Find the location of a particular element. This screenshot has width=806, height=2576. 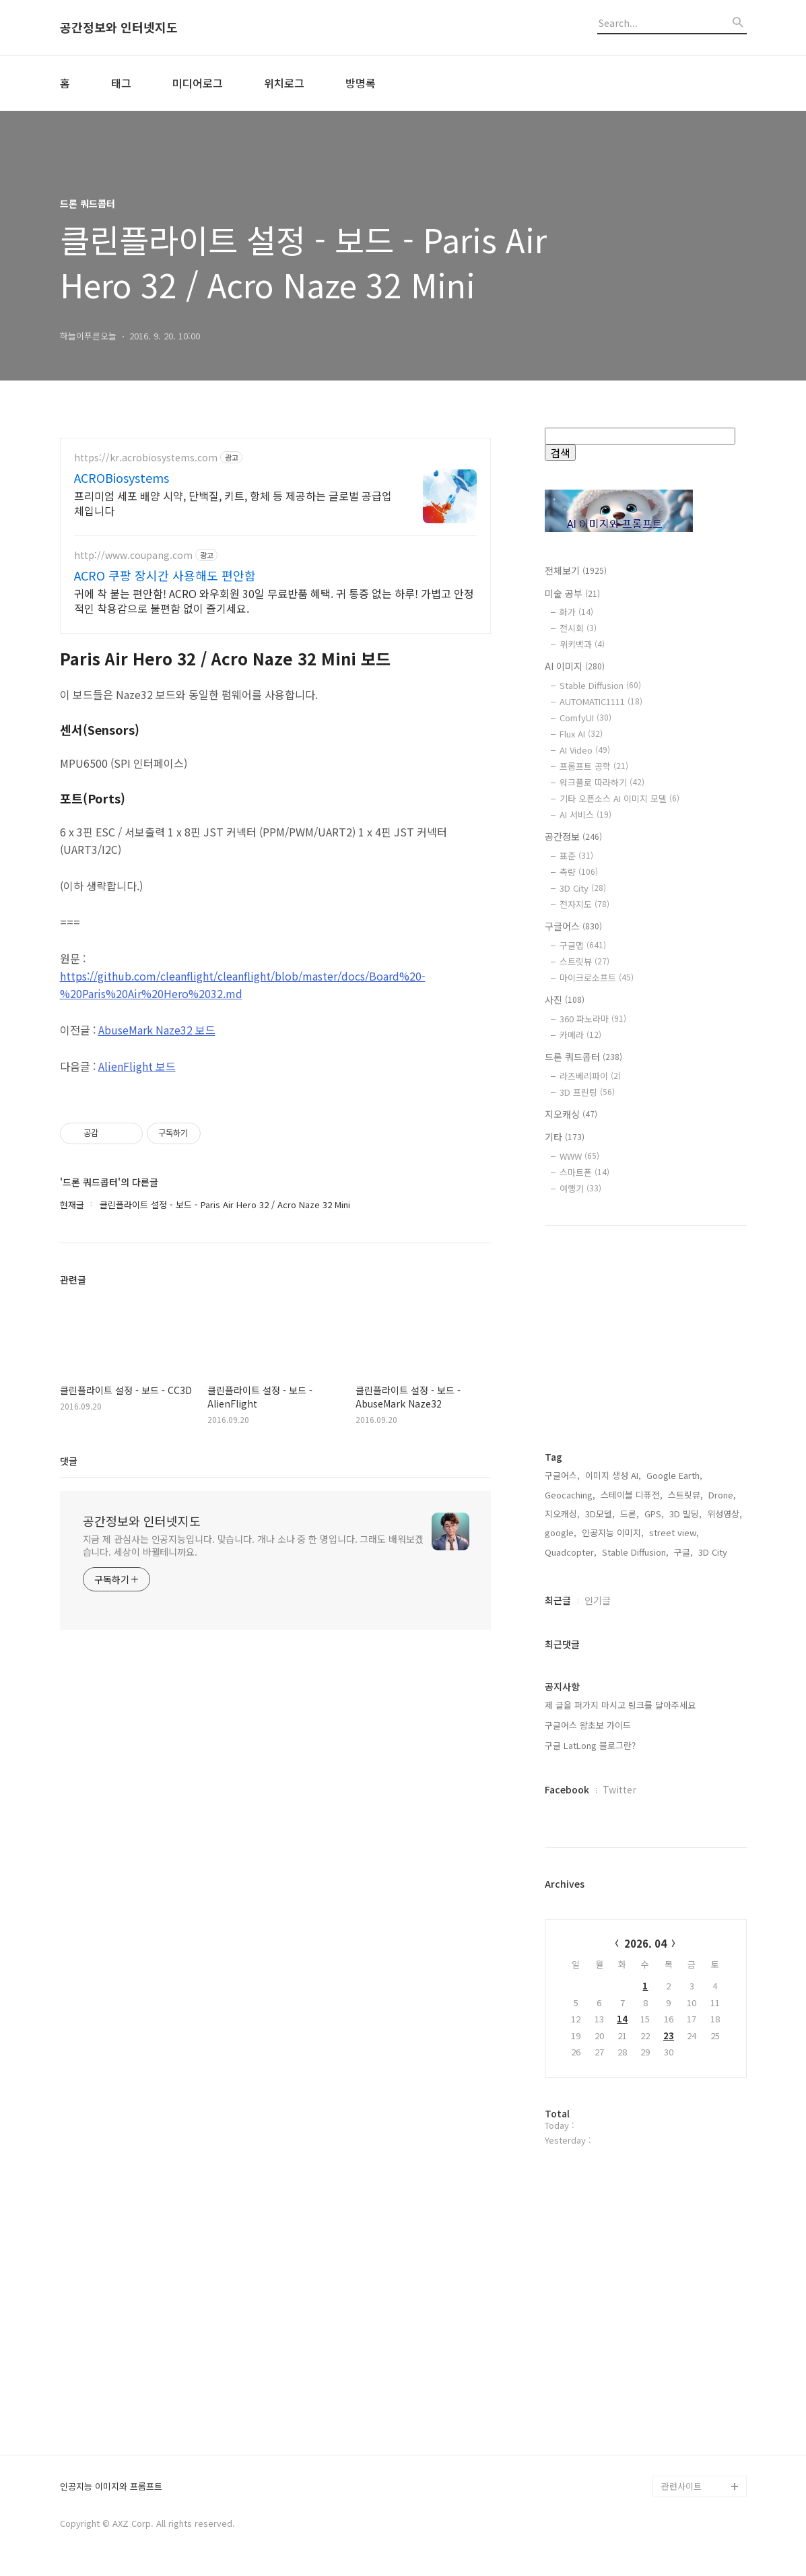

AI 이미지 is located at coordinates (575, 666).